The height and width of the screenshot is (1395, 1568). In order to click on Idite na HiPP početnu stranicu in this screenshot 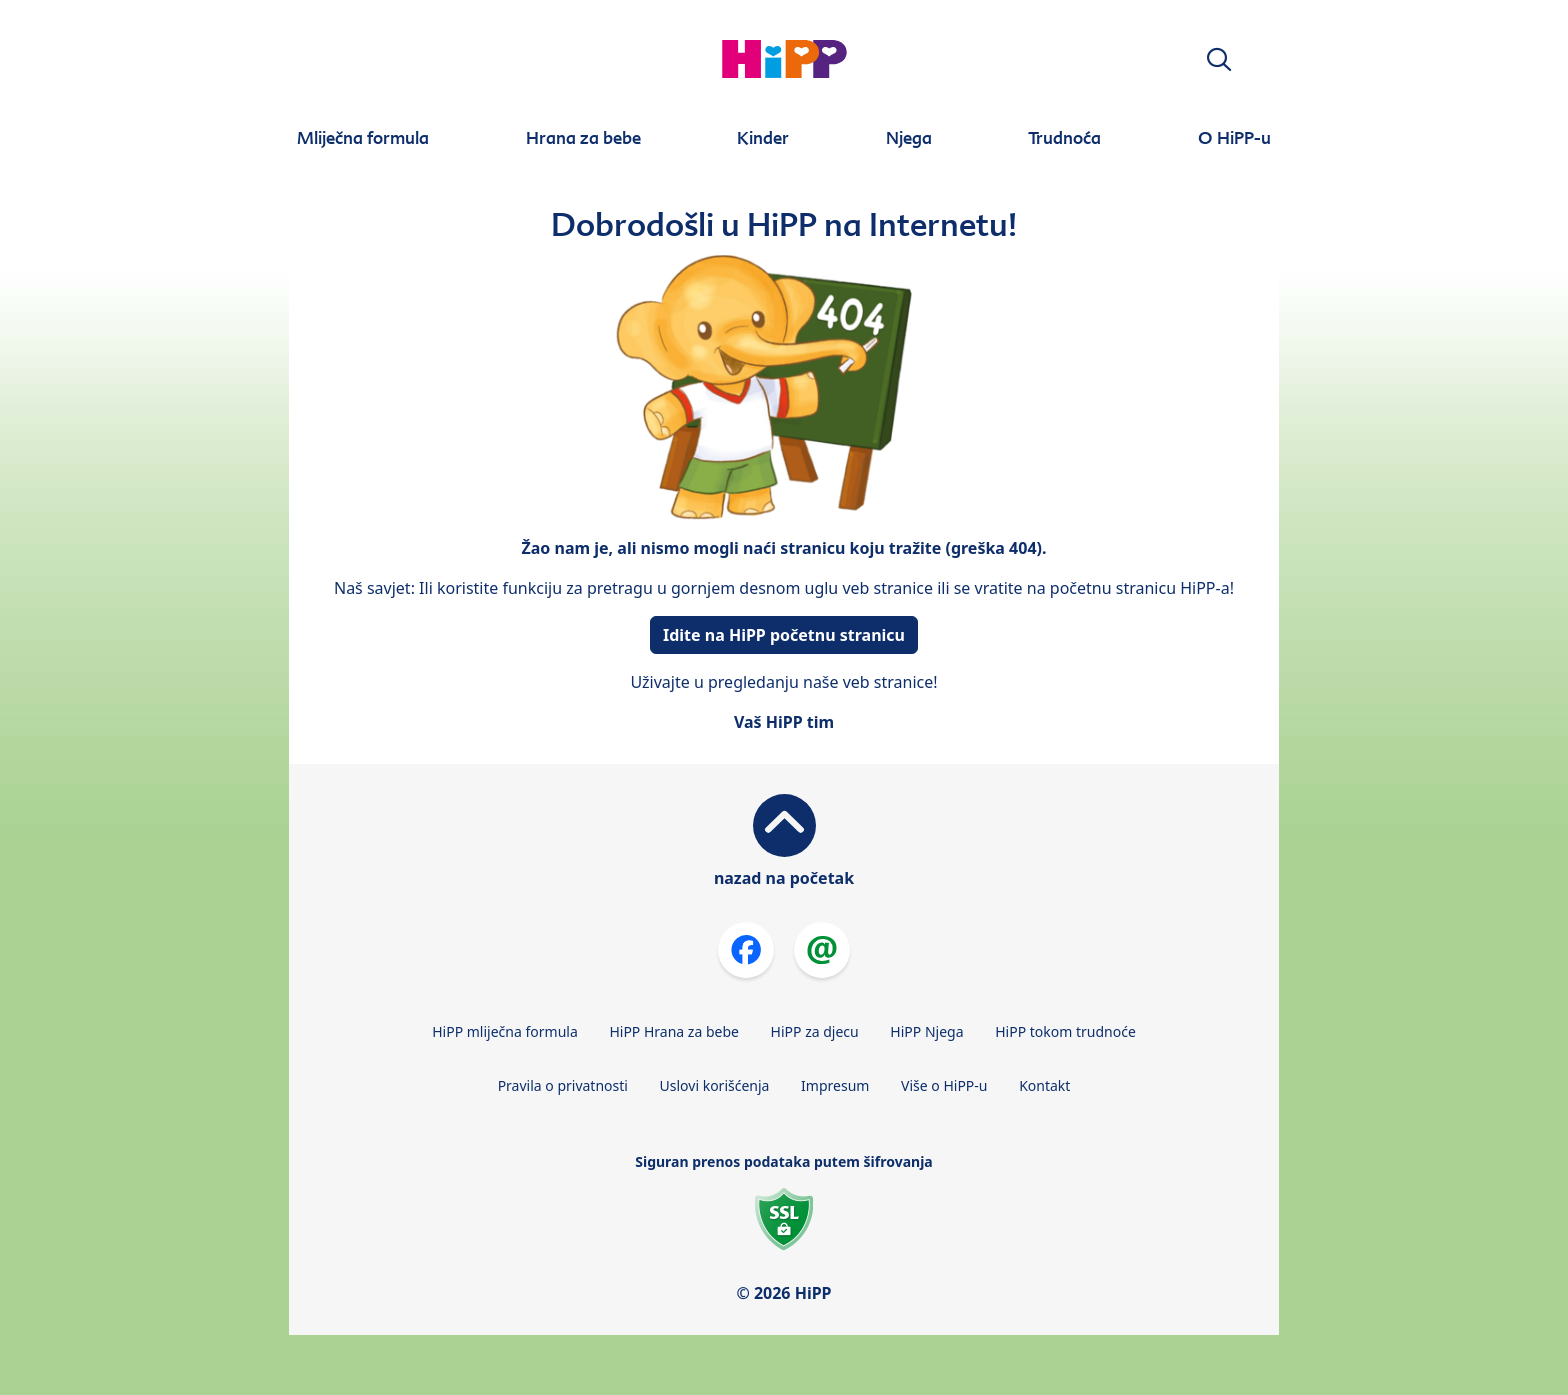, I will do `click(784, 635)`.